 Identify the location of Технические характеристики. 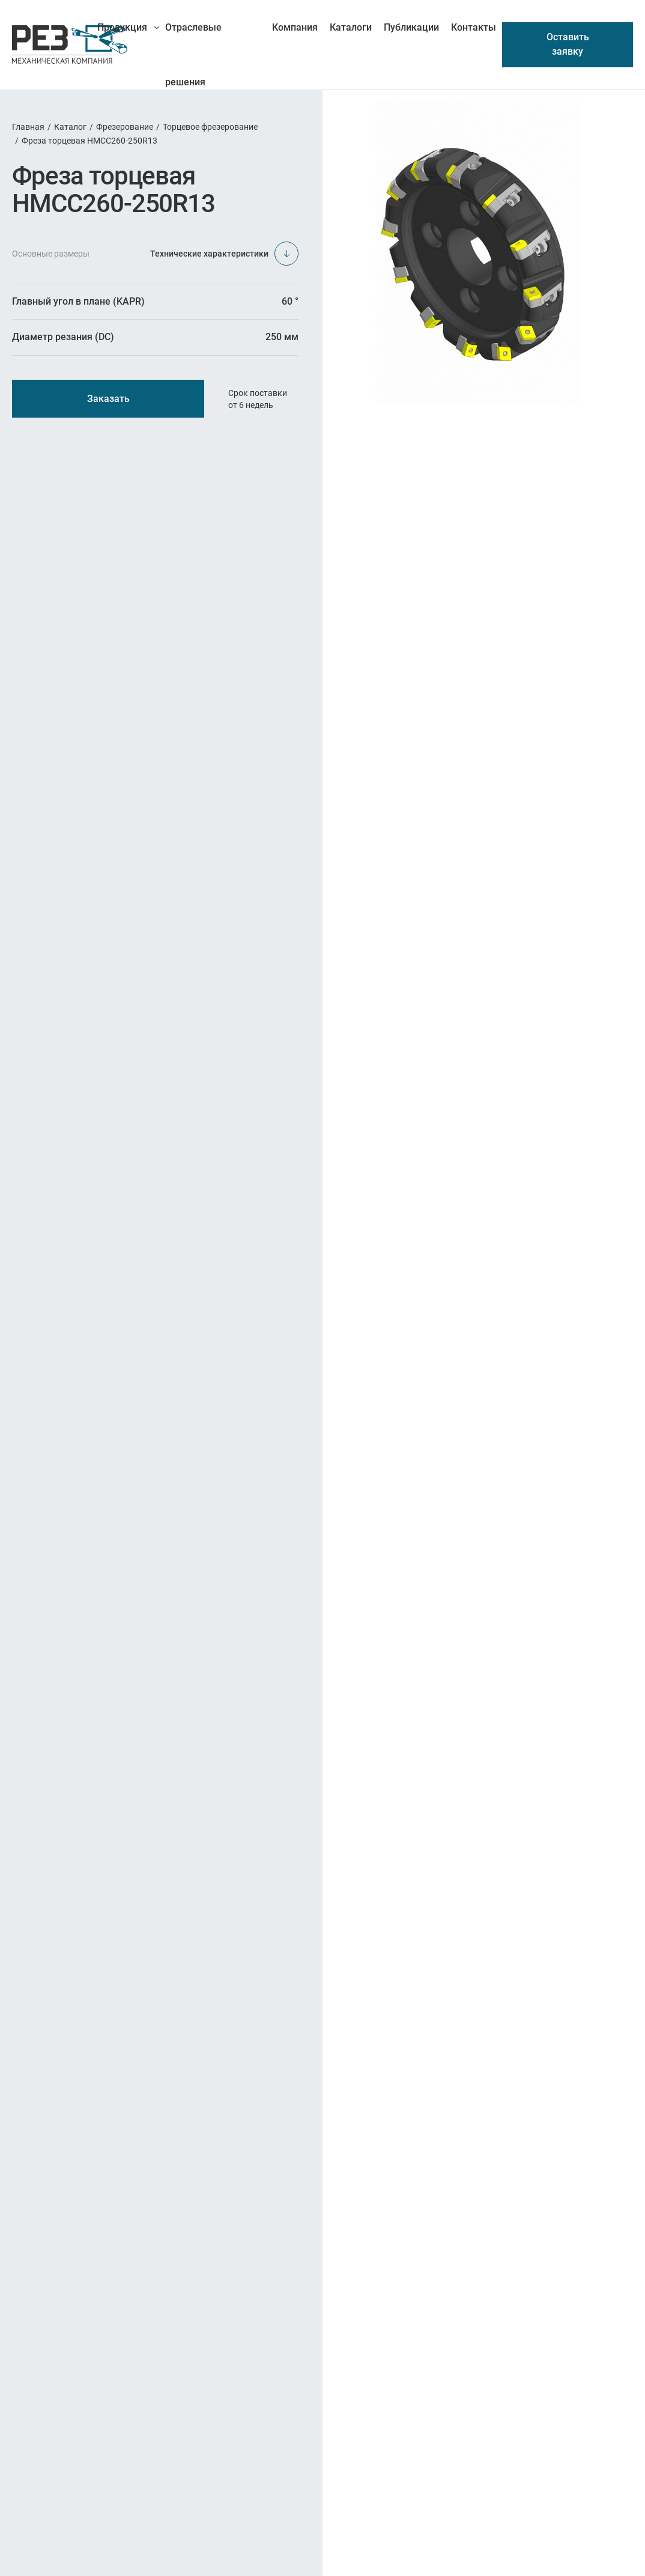
(224, 254).